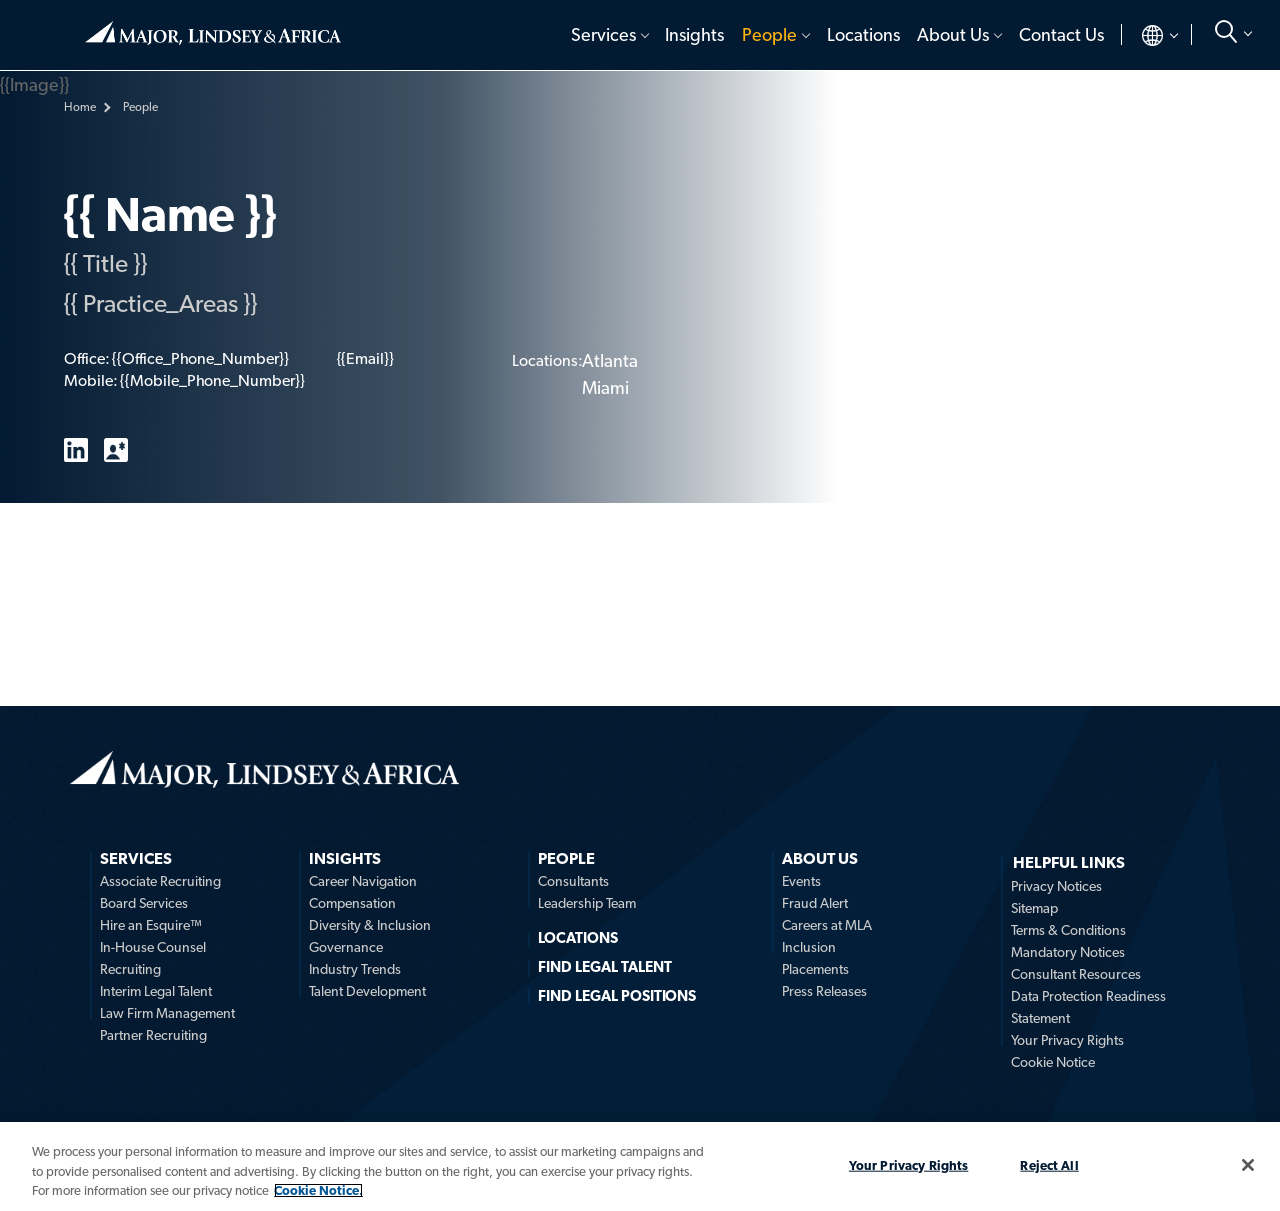  Describe the element at coordinates (346, 947) in the screenshot. I see `Governance` at that location.